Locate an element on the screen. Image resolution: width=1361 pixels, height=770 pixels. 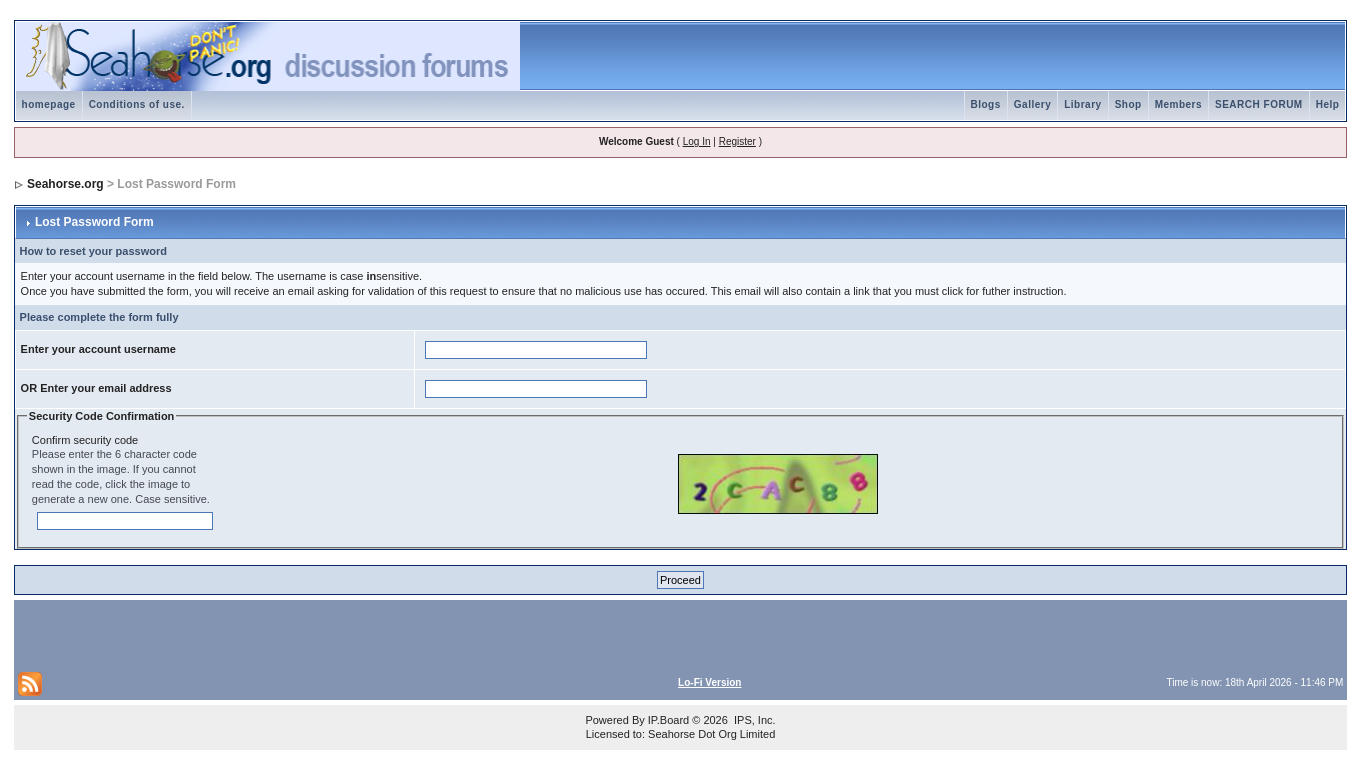
homepage is located at coordinates (49, 104).